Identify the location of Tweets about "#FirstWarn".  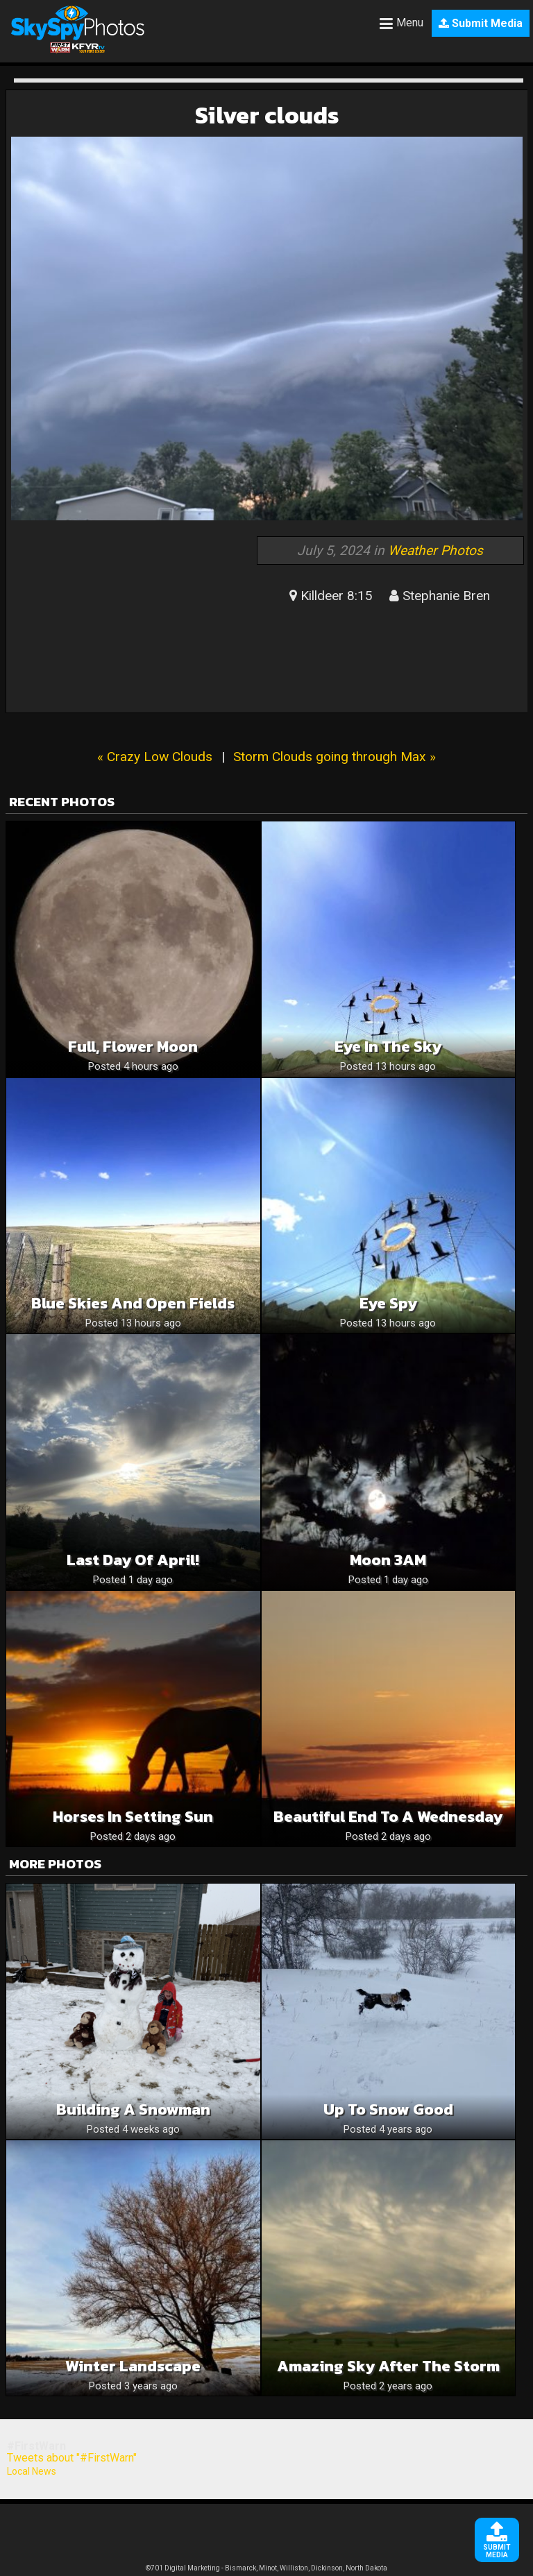
(72, 2457).